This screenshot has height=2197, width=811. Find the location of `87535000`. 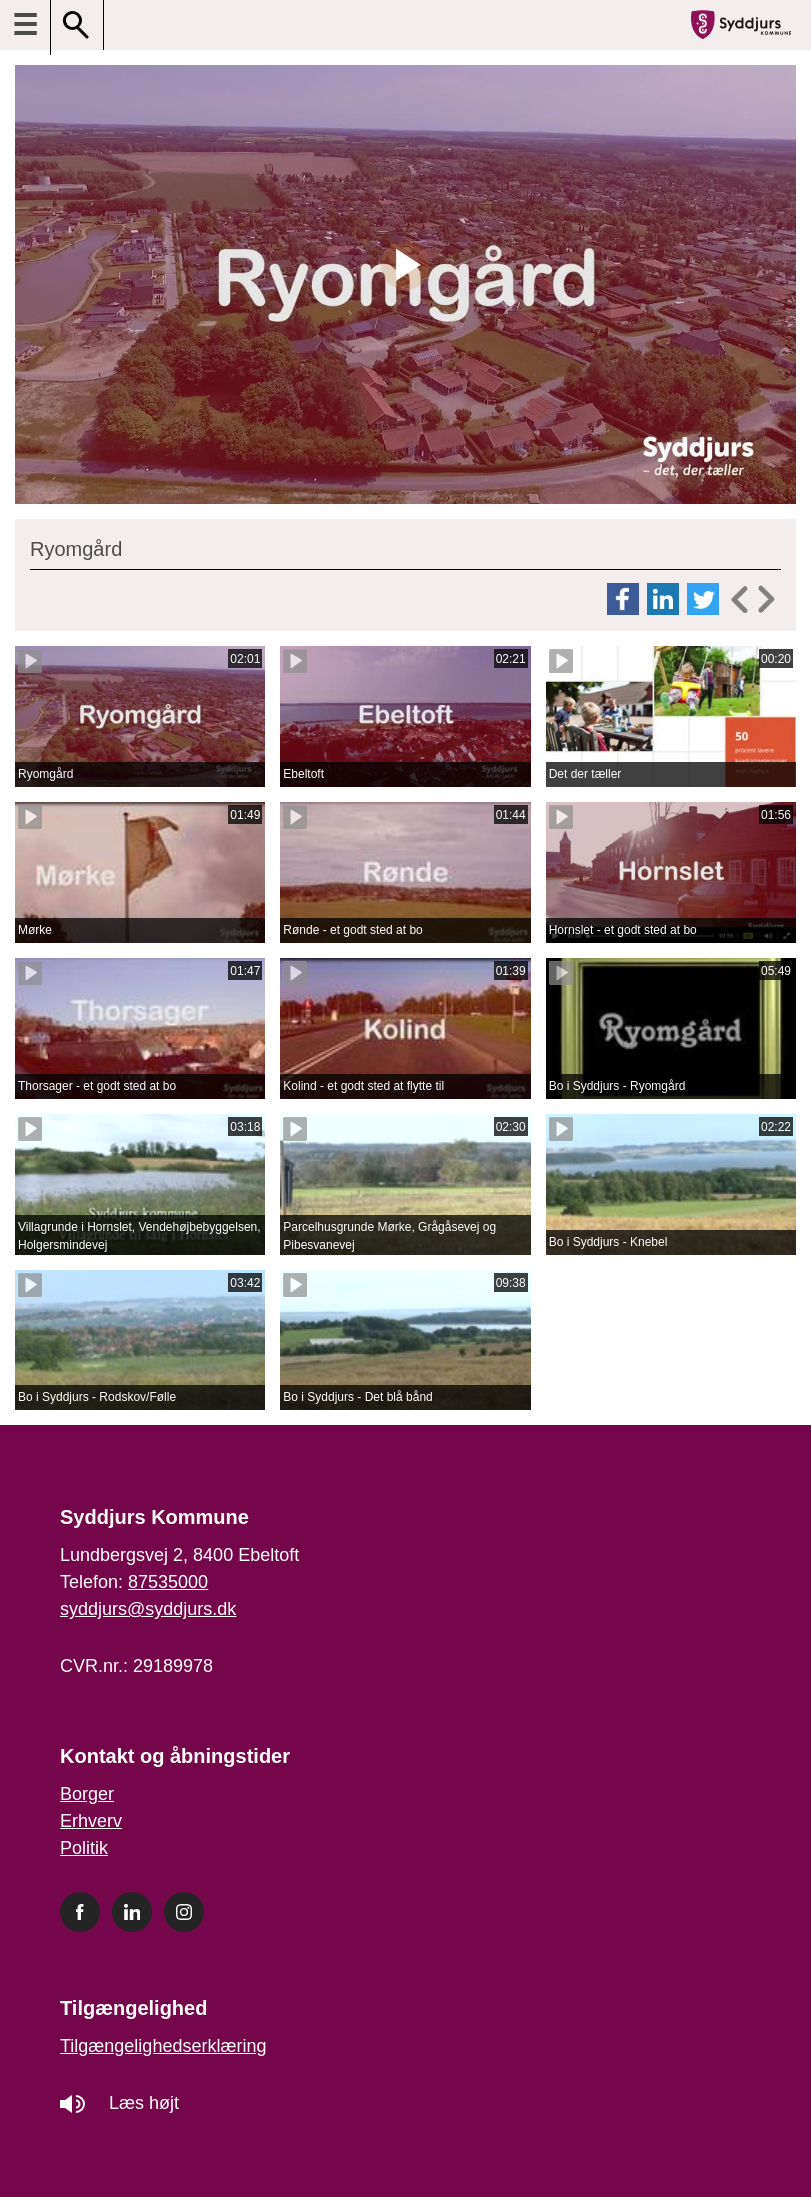

87535000 is located at coordinates (168, 1582).